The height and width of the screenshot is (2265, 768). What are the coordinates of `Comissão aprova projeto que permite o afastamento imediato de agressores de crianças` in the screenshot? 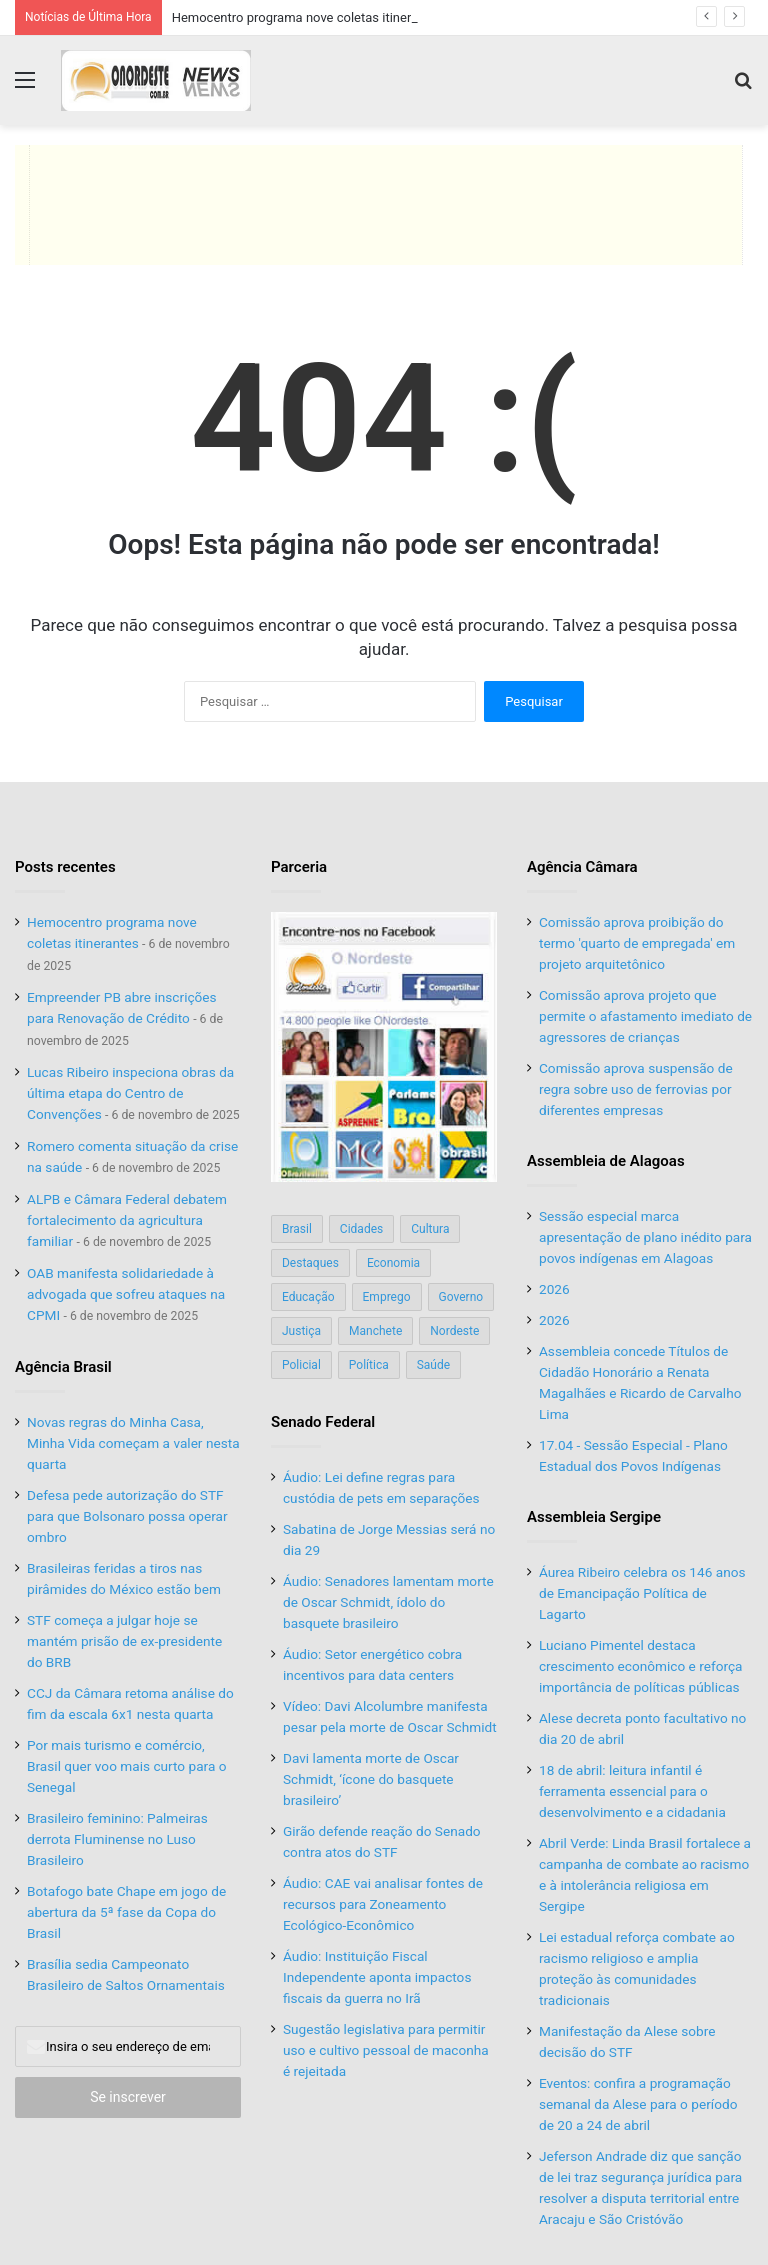 It's located at (645, 1016).